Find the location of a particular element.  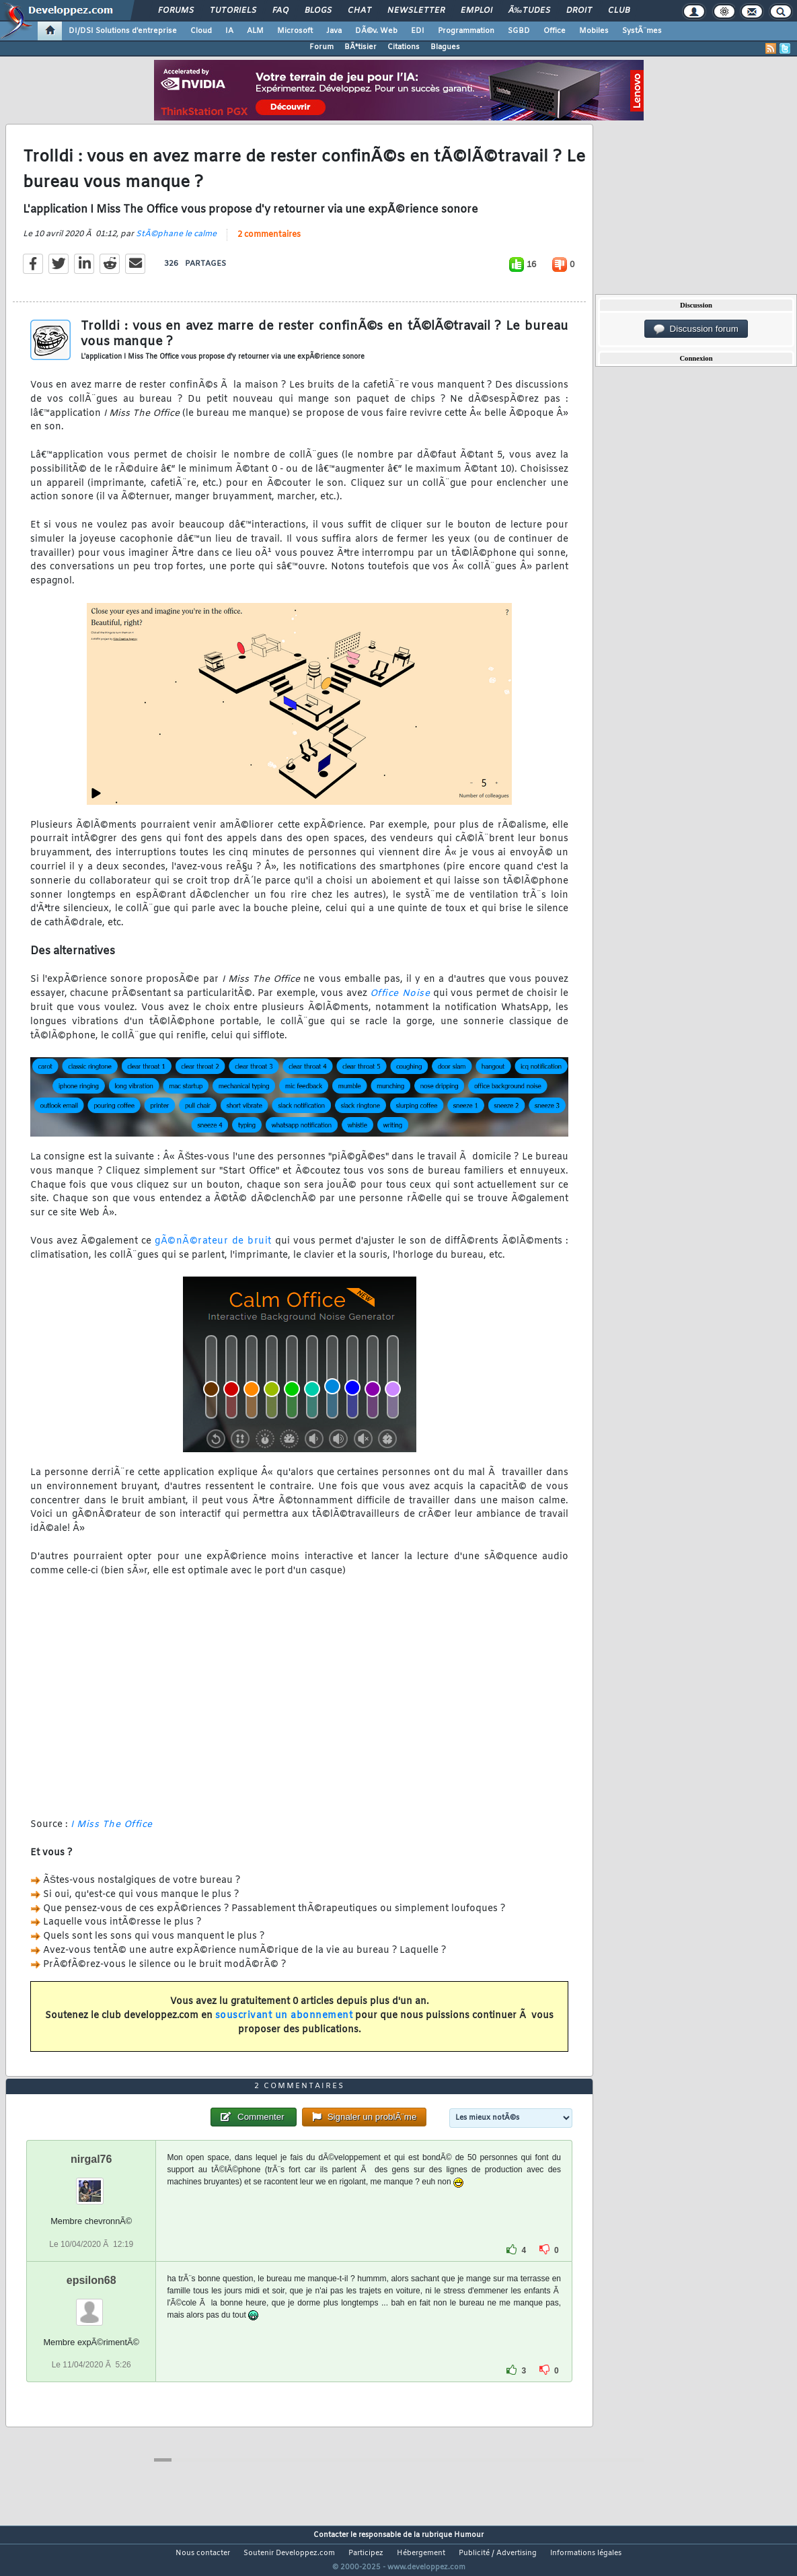

Forum is located at coordinates (321, 47).